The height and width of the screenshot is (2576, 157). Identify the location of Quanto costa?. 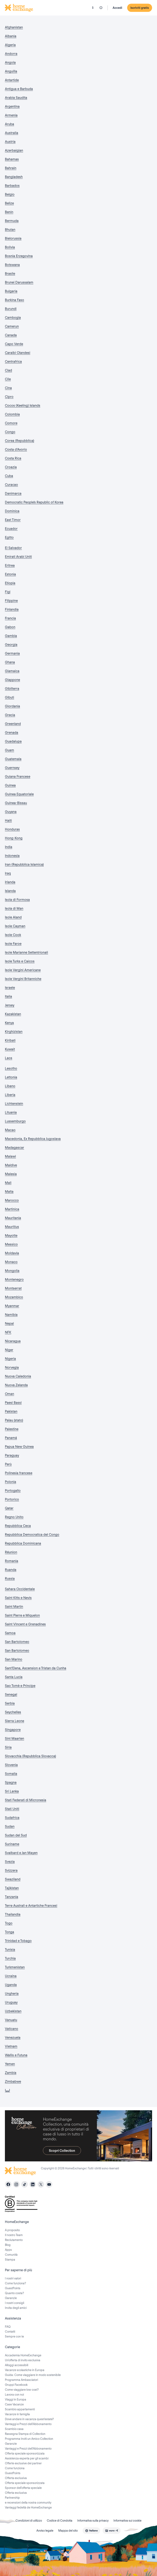
(14, 2293).